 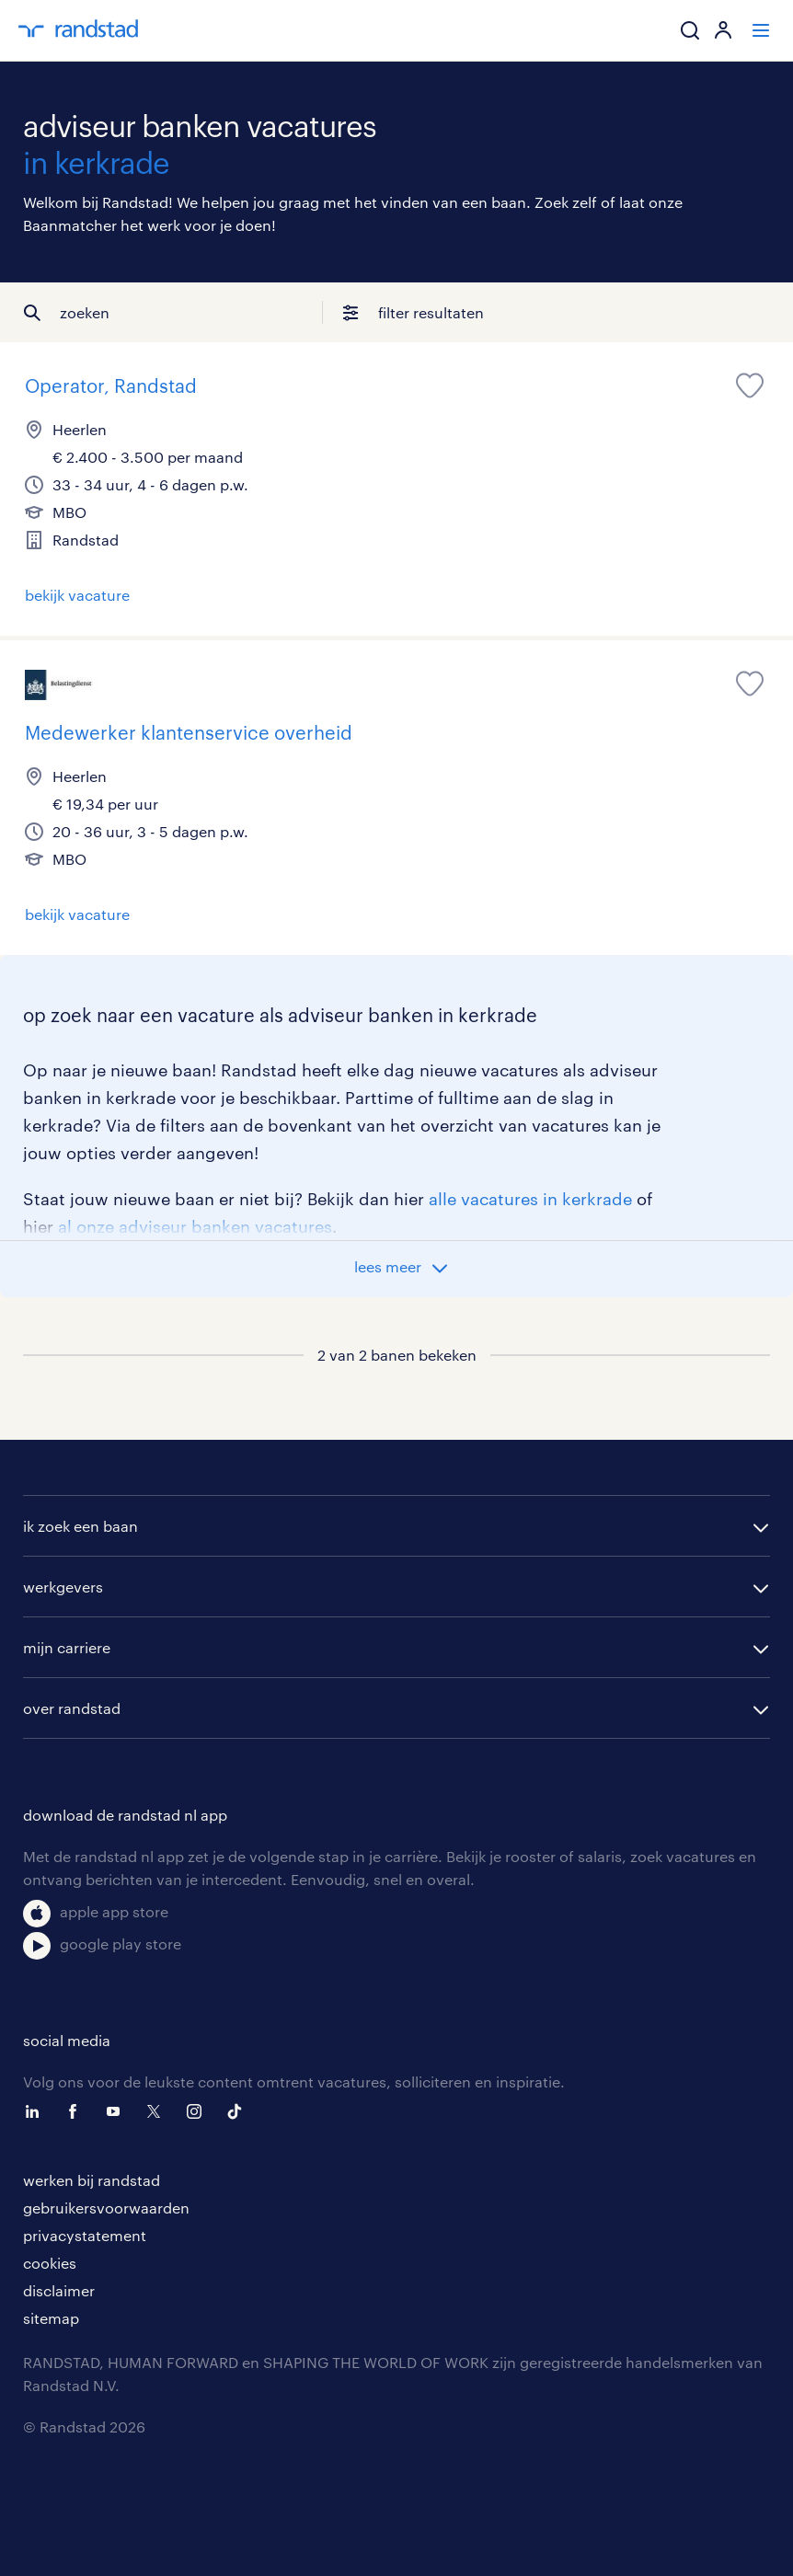 What do you see at coordinates (72, 1708) in the screenshot?
I see `over randstad` at bounding box center [72, 1708].